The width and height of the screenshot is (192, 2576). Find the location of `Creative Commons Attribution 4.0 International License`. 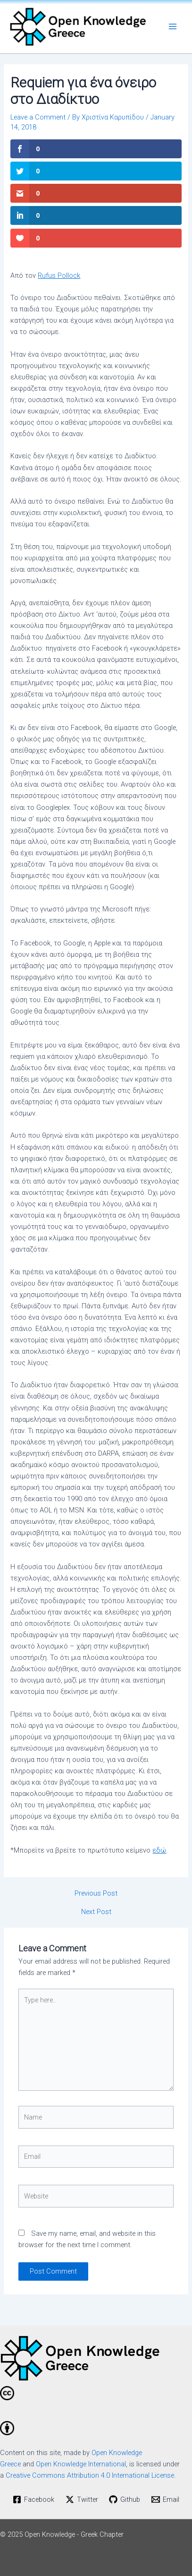

Creative Commons Attribution 4.0 International License is located at coordinates (90, 2475).